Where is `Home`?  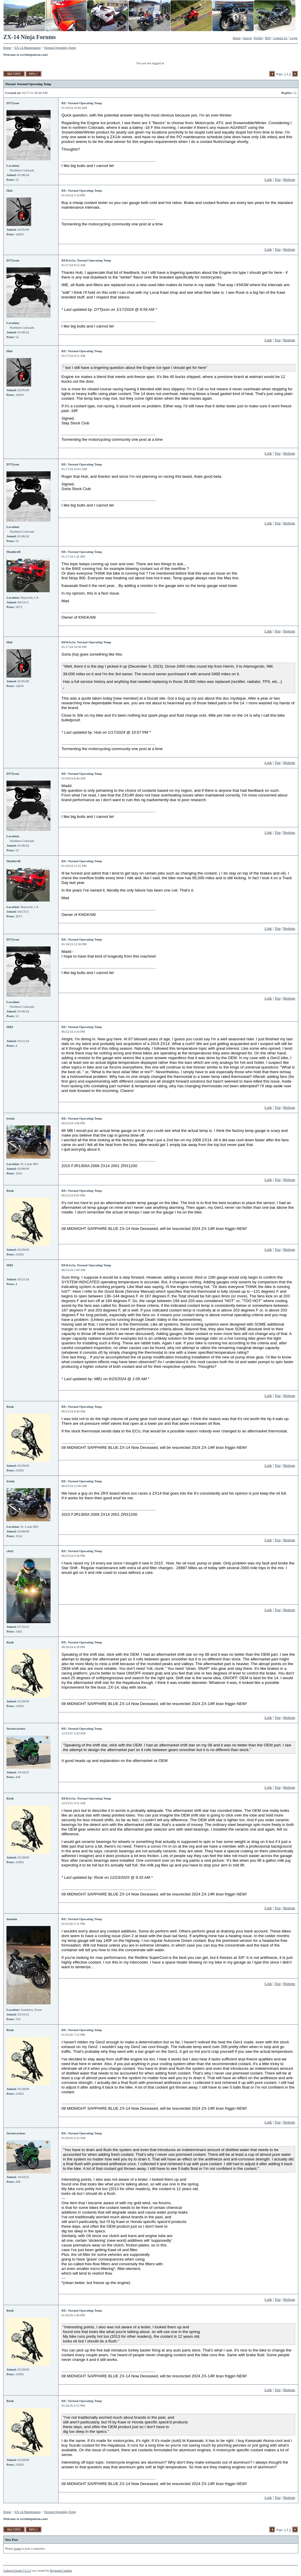 Home is located at coordinates (237, 38).